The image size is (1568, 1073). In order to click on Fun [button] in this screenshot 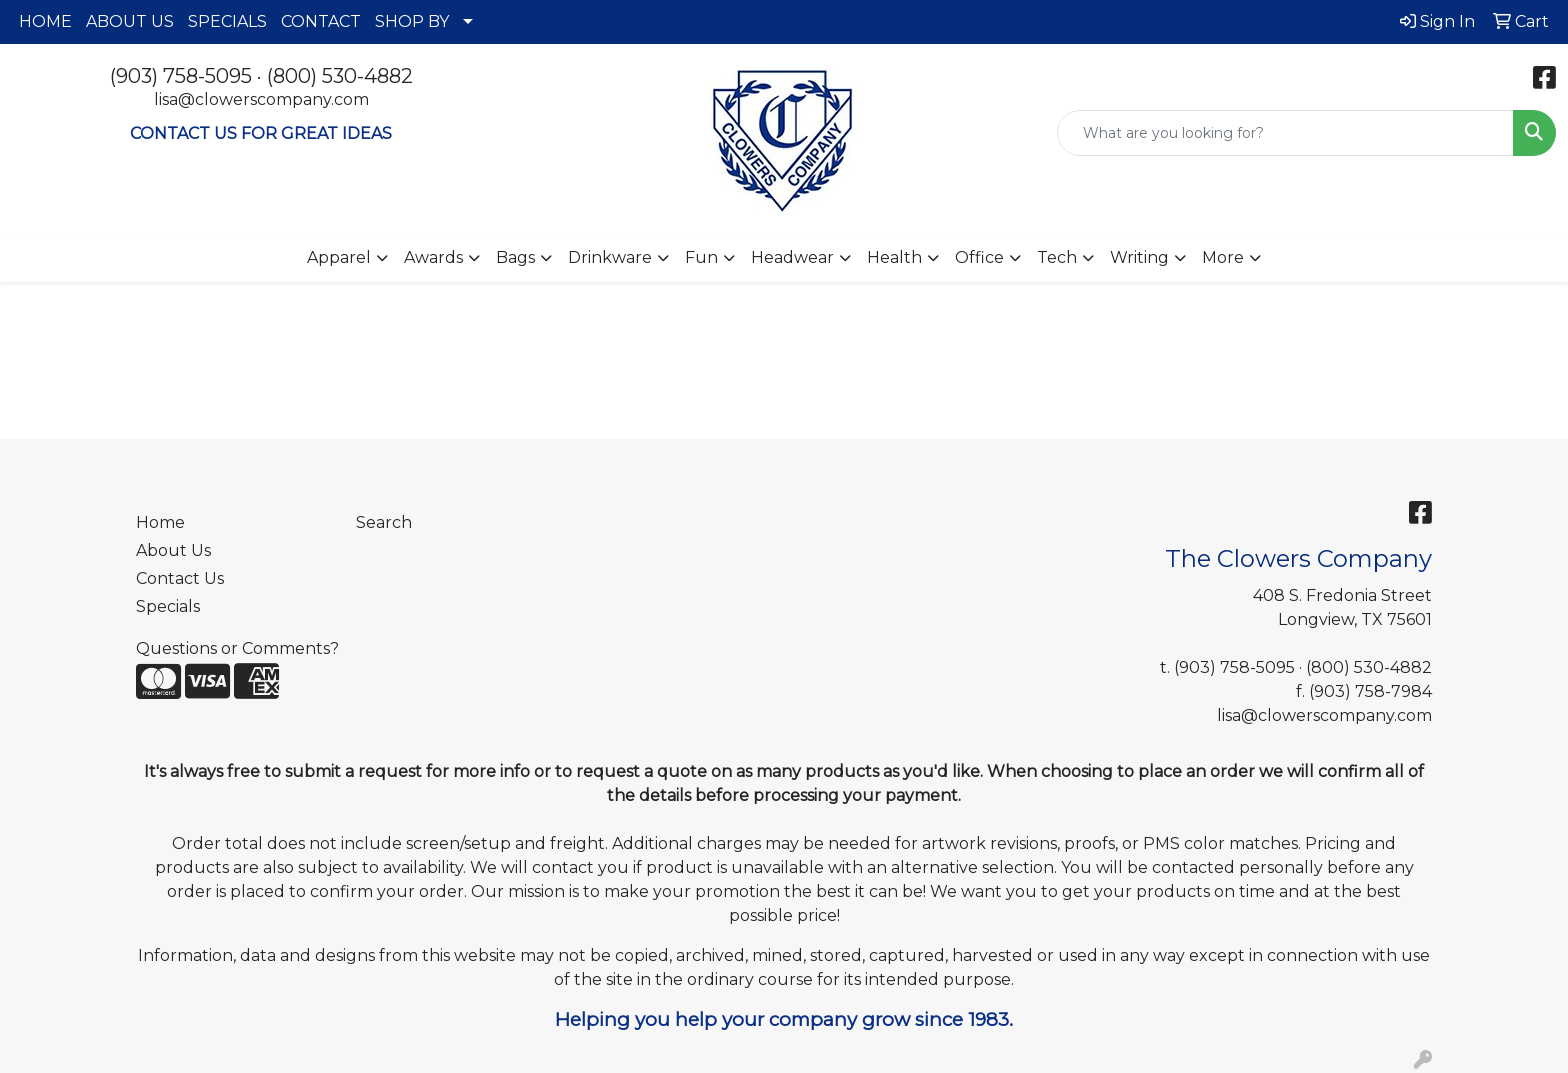, I will do `click(701, 257)`.